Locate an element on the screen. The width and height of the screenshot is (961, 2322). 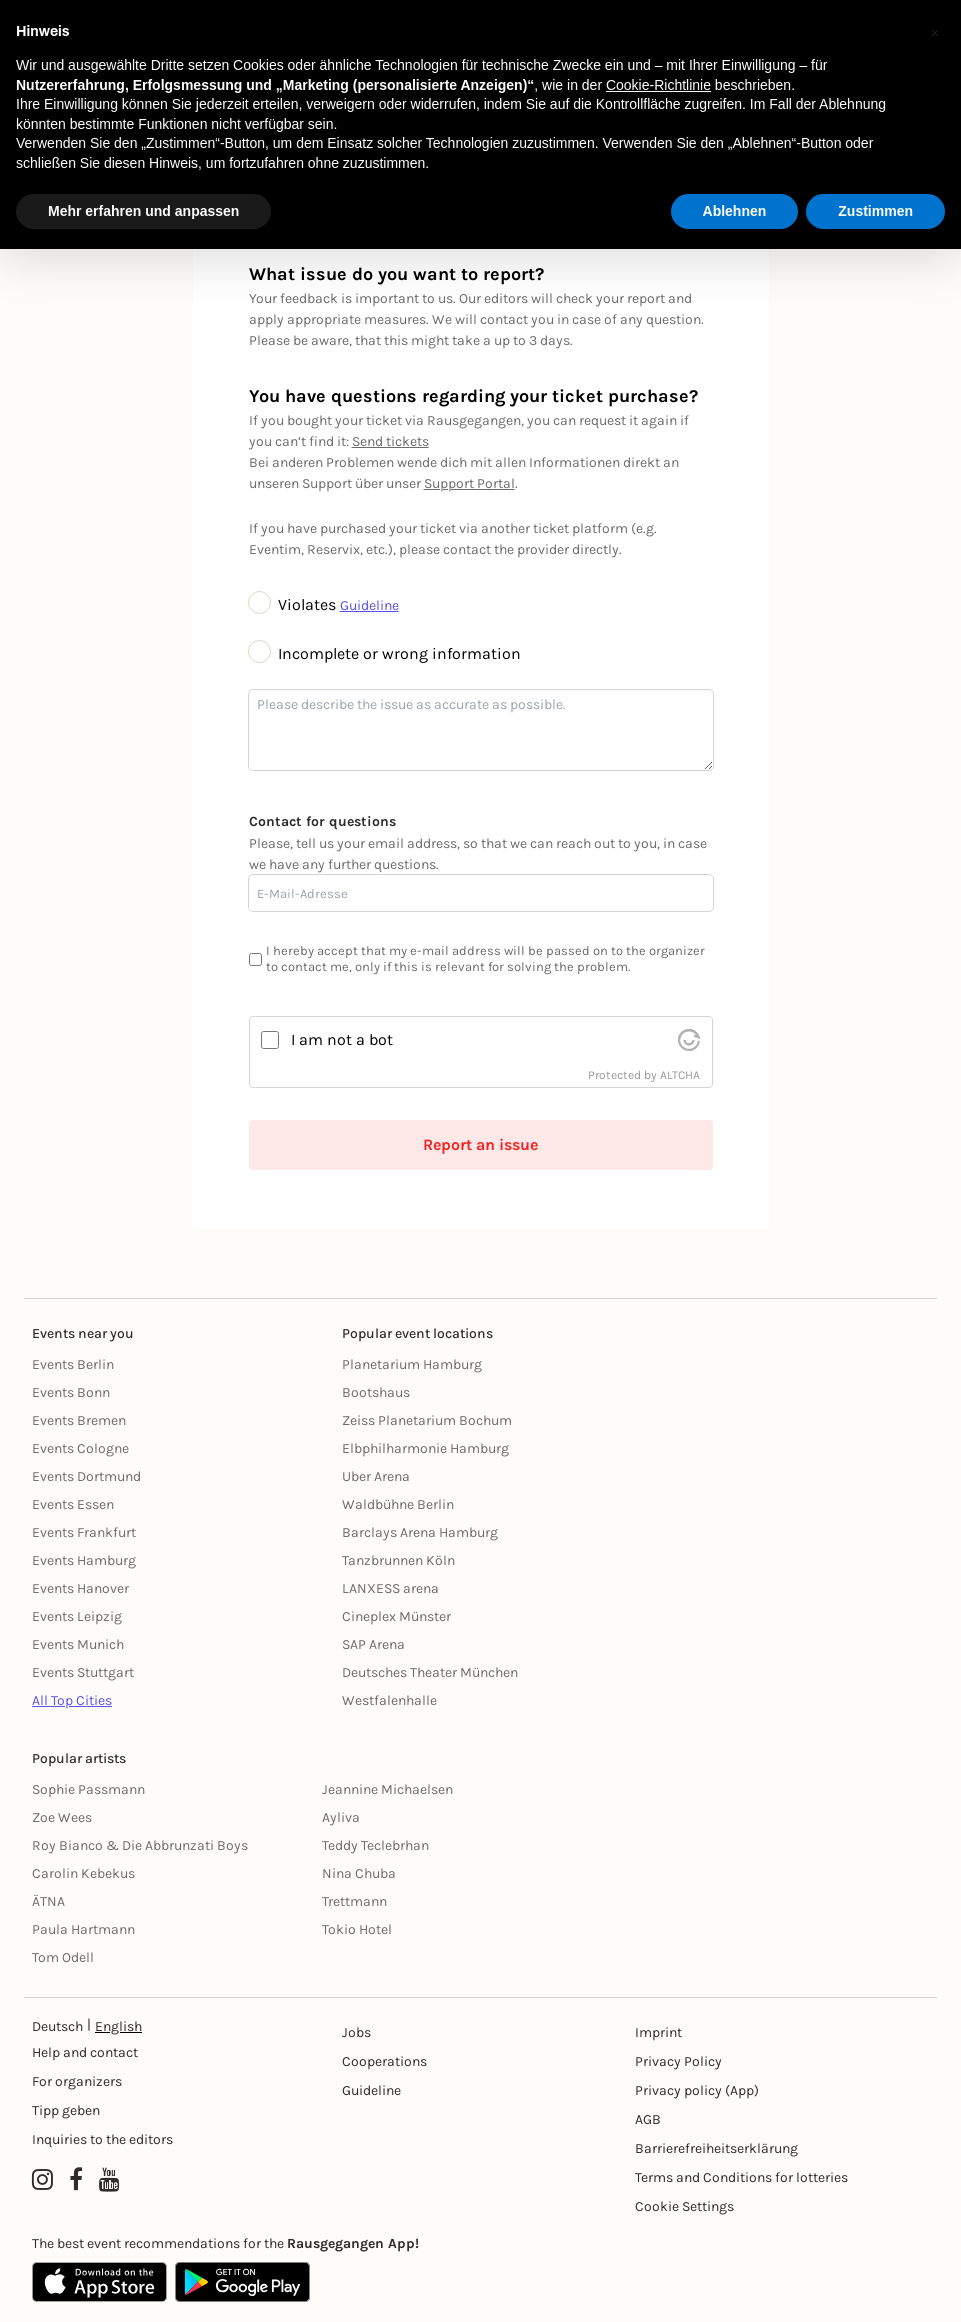
Cooperations [Kooperationen] is located at coordinates (384, 2061).